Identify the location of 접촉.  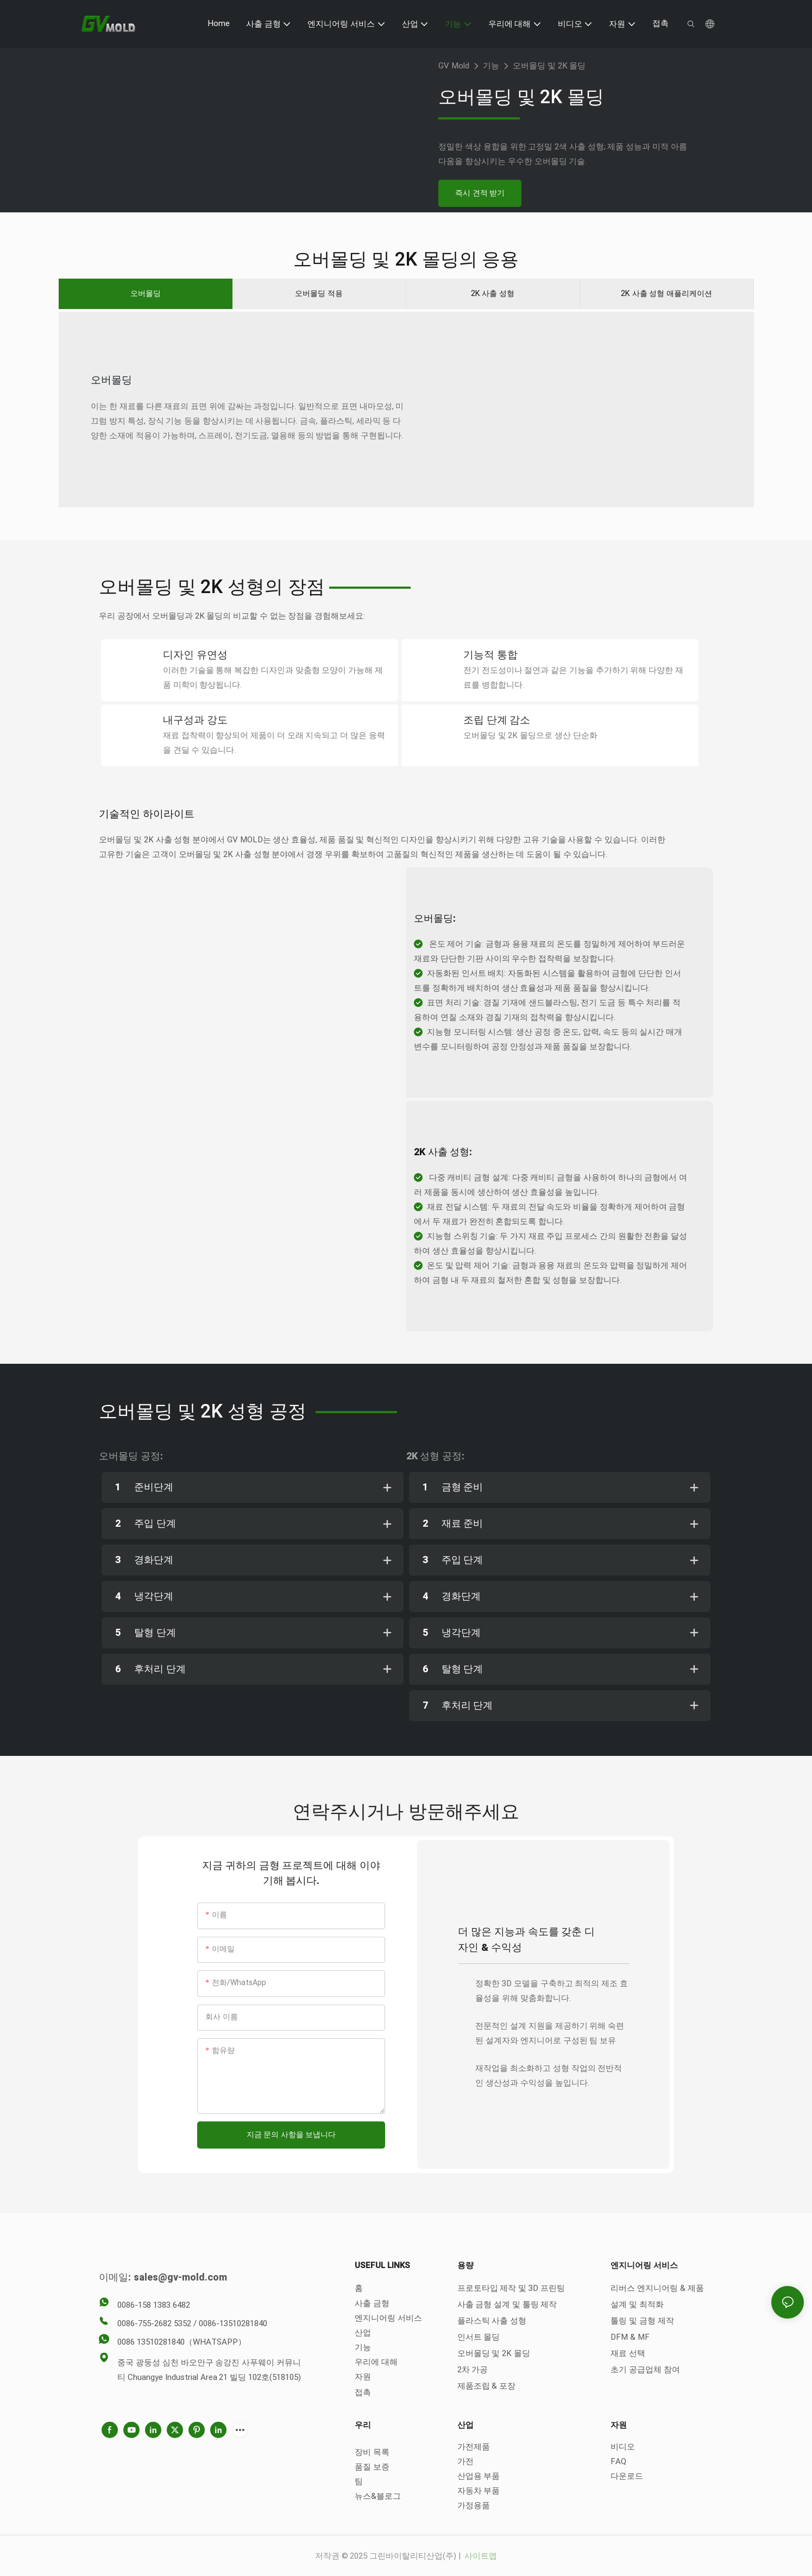
(363, 2391).